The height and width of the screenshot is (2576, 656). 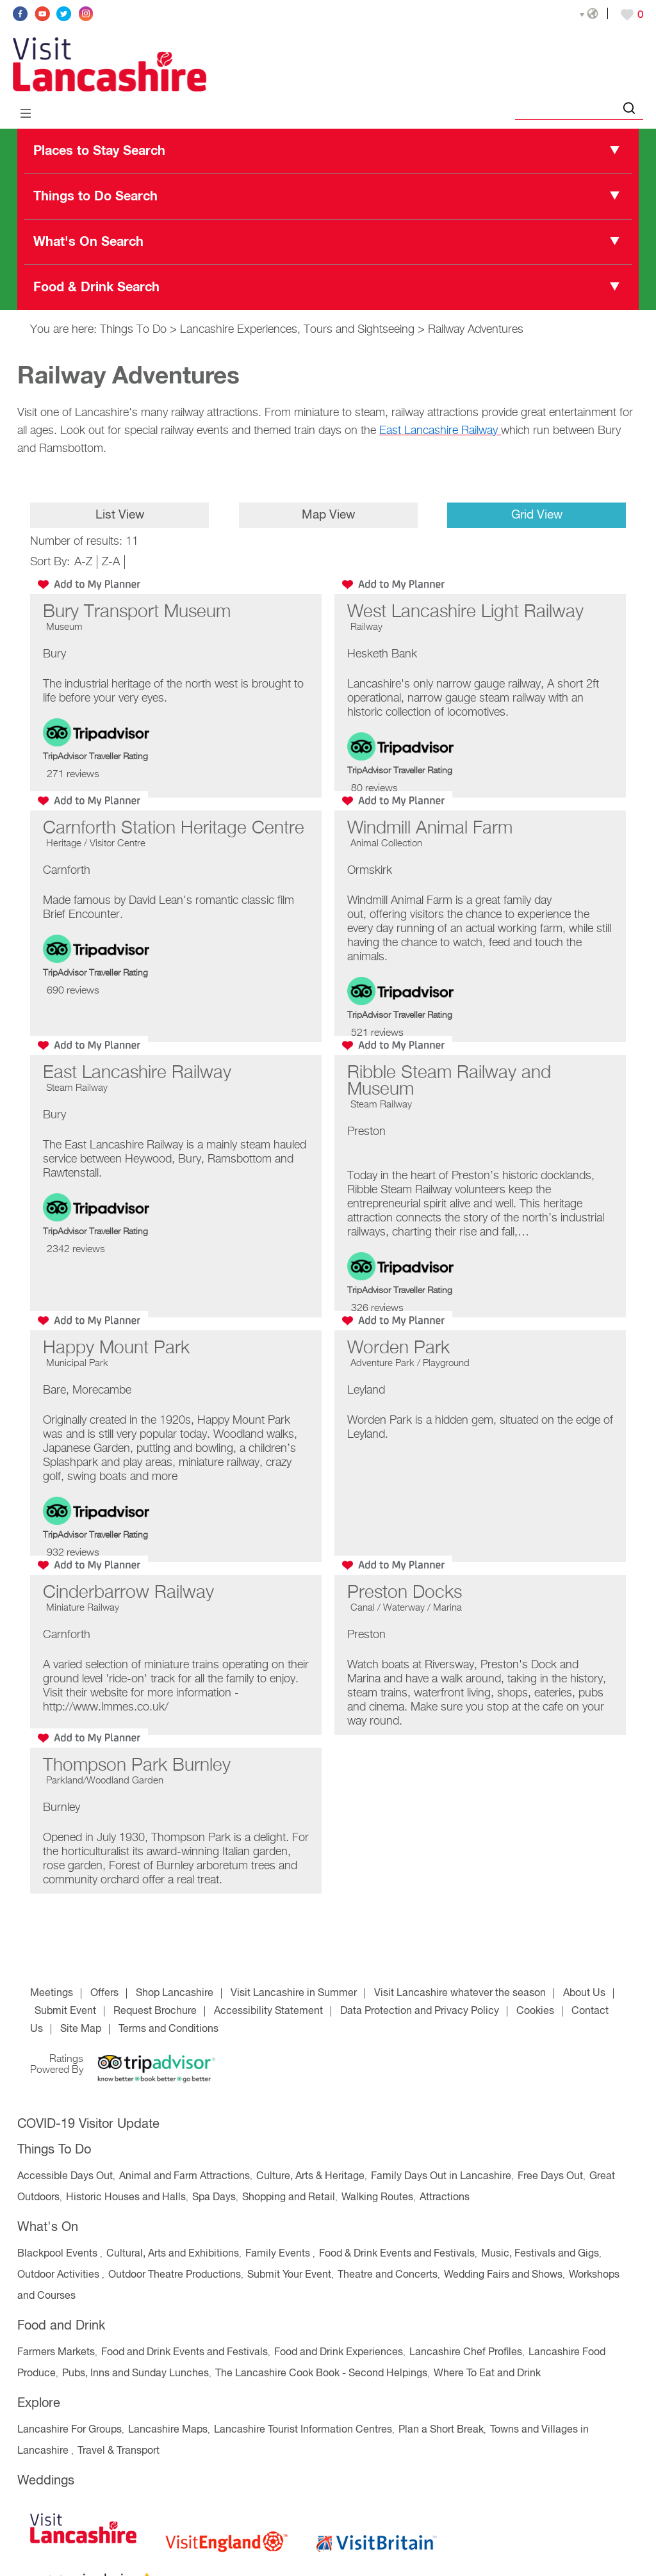 What do you see at coordinates (184, 2352) in the screenshot?
I see `Food and Drink Events and Festivals` at bounding box center [184, 2352].